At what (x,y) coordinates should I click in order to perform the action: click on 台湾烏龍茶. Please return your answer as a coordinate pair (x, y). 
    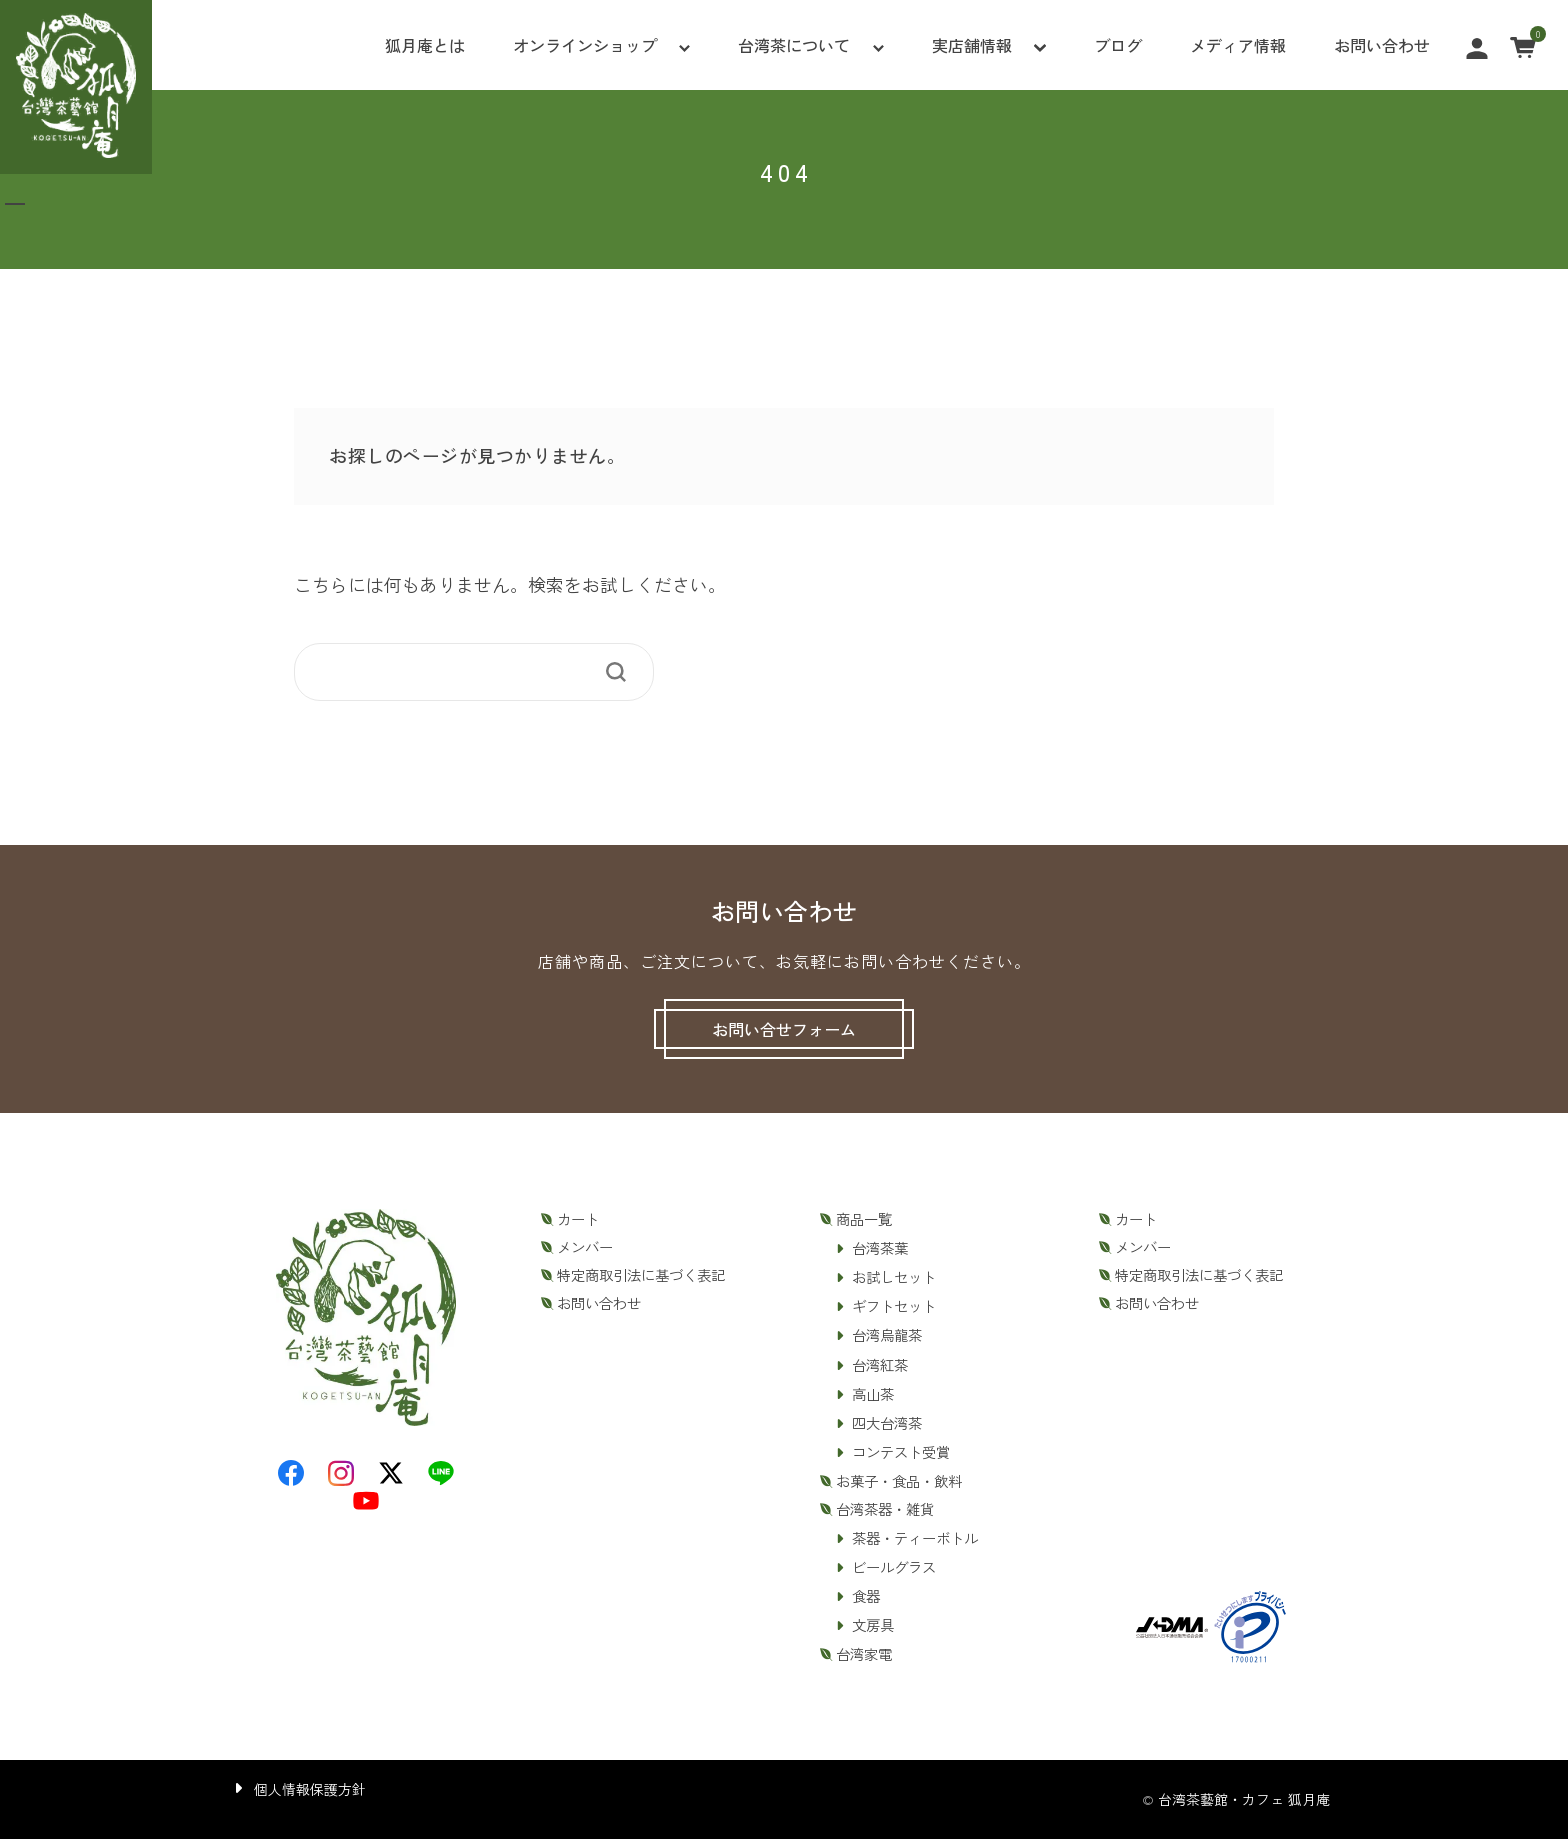
    Looking at the image, I should click on (887, 1335).